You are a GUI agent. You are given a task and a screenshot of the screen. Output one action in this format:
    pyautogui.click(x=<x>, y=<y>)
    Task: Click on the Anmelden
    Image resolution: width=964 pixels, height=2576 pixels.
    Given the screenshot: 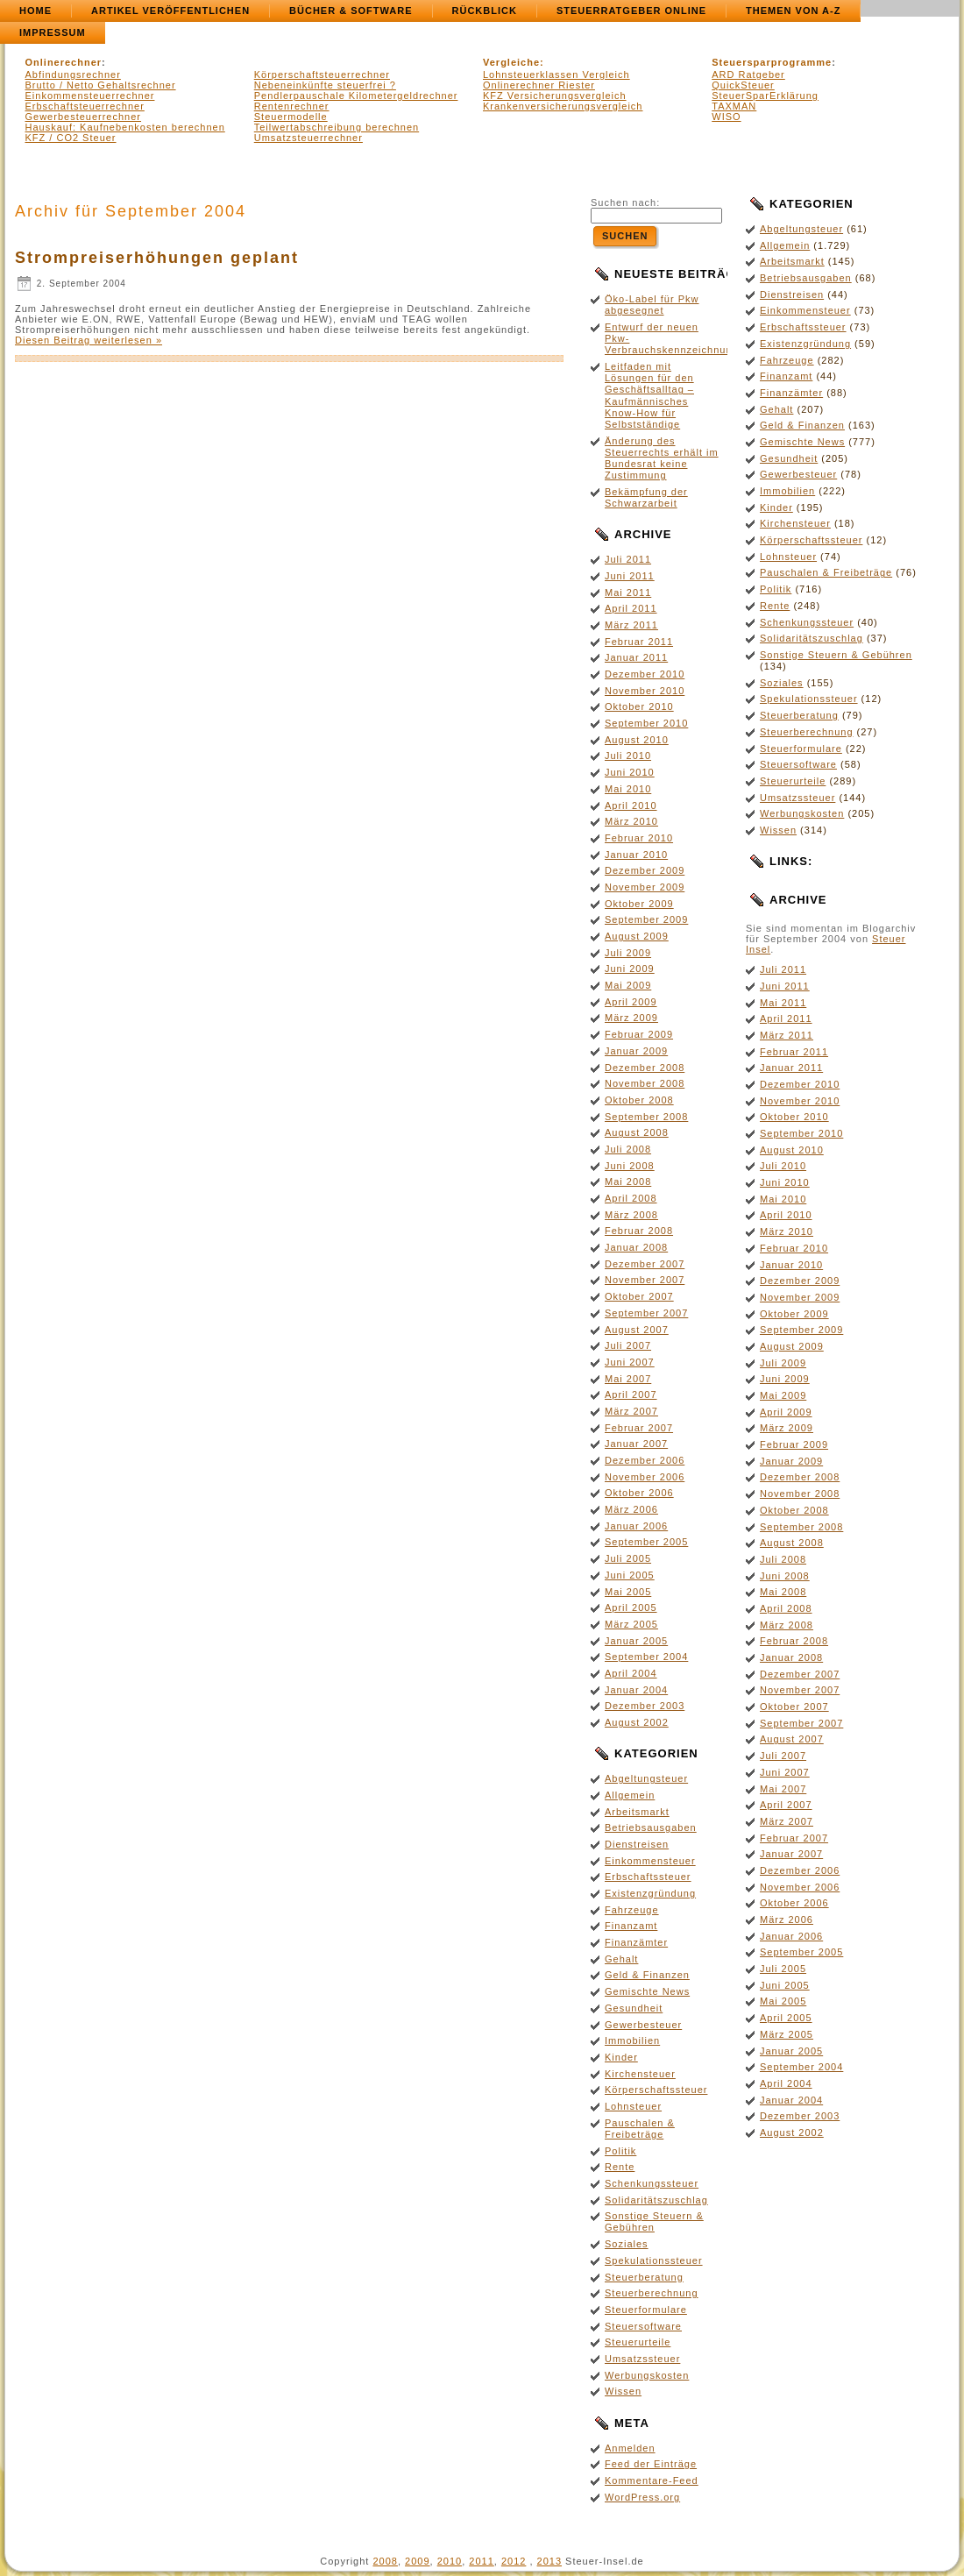 What is the action you would take?
    pyautogui.click(x=630, y=2448)
    